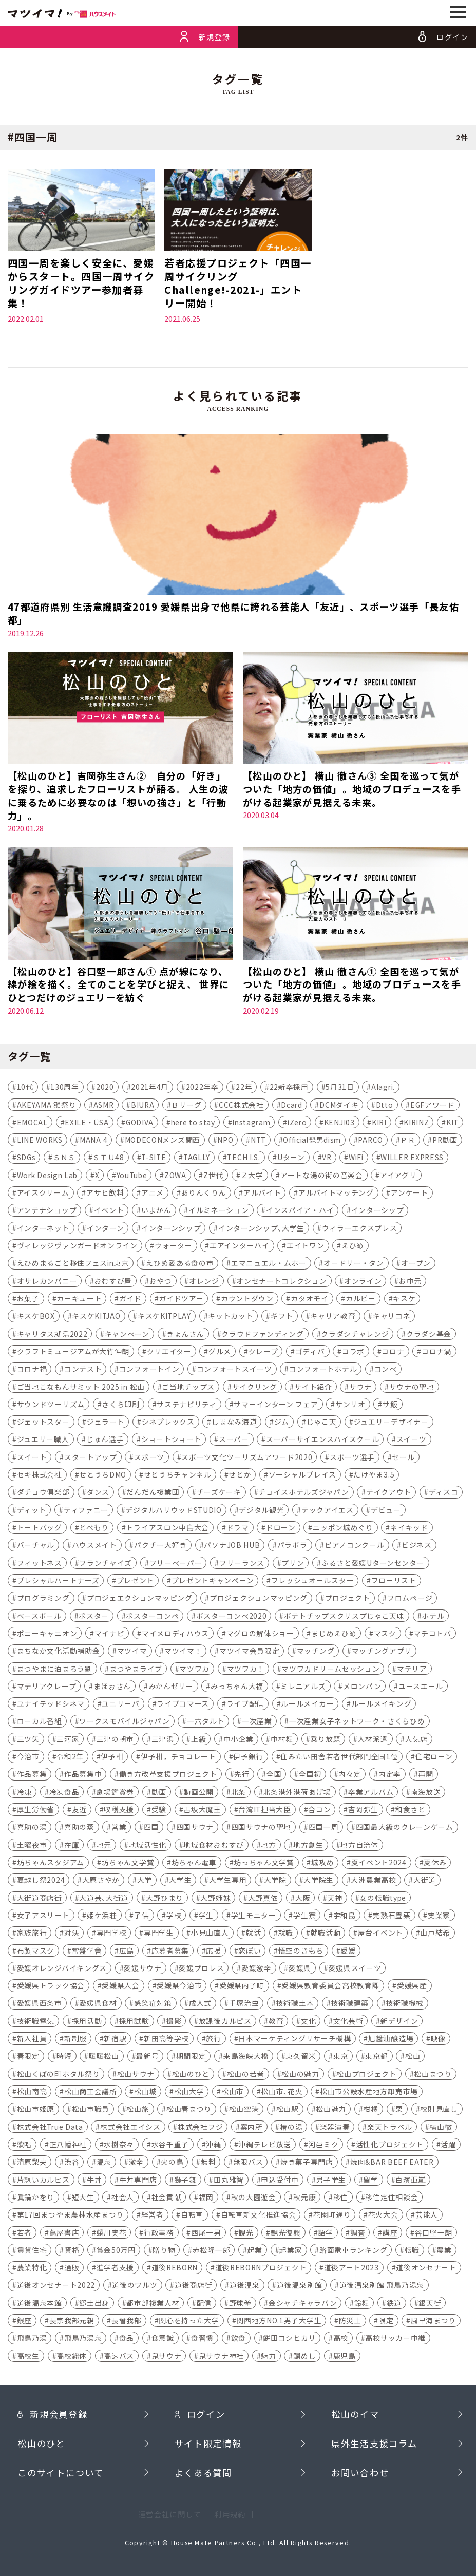 The width and height of the screenshot is (476, 2576). What do you see at coordinates (411, 1442) in the screenshot?
I see `スイーツ` at bounding box center [411, 1442].